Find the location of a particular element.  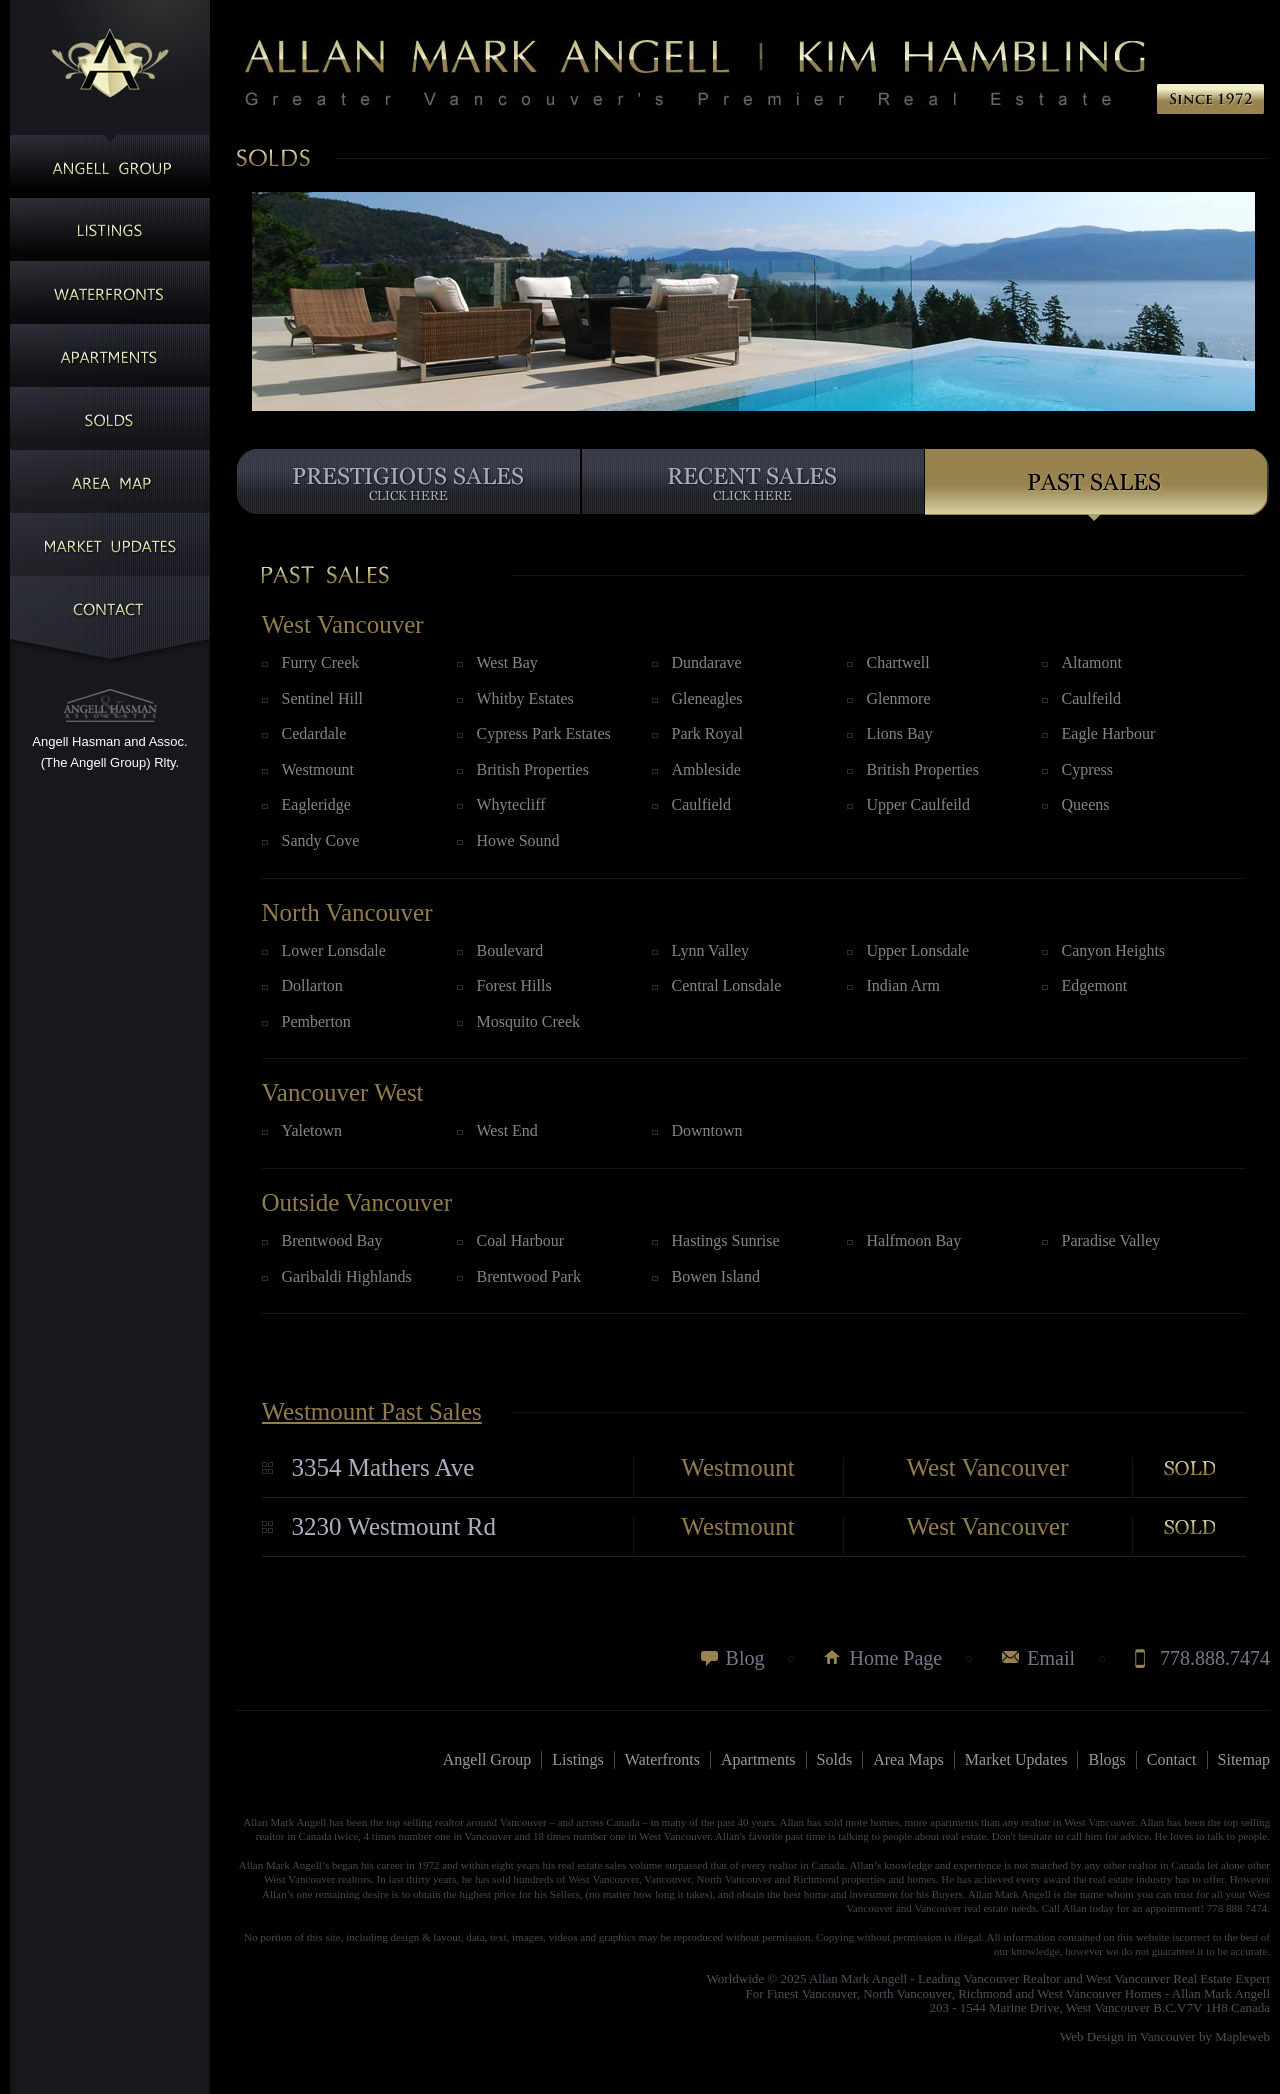

Altamont is located at coordinates (1092, 662).